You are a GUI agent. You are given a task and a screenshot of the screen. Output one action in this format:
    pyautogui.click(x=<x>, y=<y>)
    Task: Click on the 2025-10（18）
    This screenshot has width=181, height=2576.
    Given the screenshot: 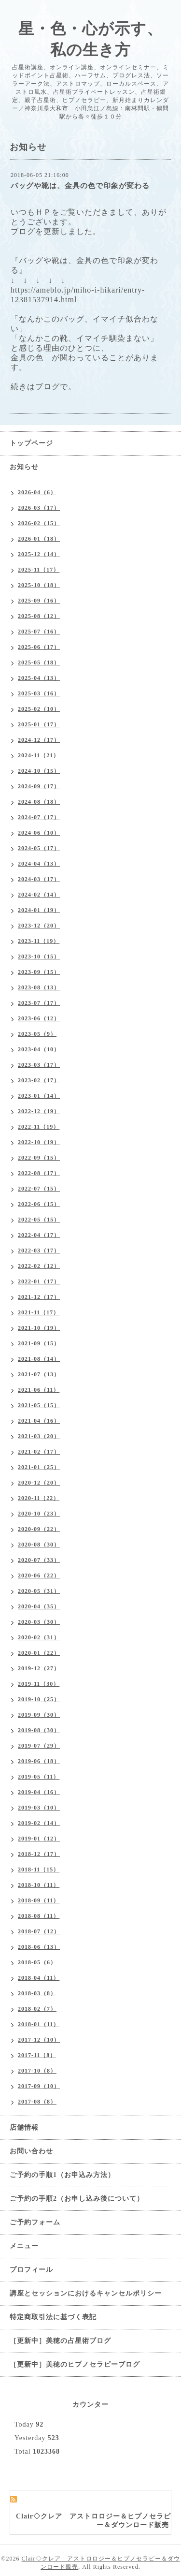 What is the action you would take?
    pyautogui.click(x=39, y=585)
    